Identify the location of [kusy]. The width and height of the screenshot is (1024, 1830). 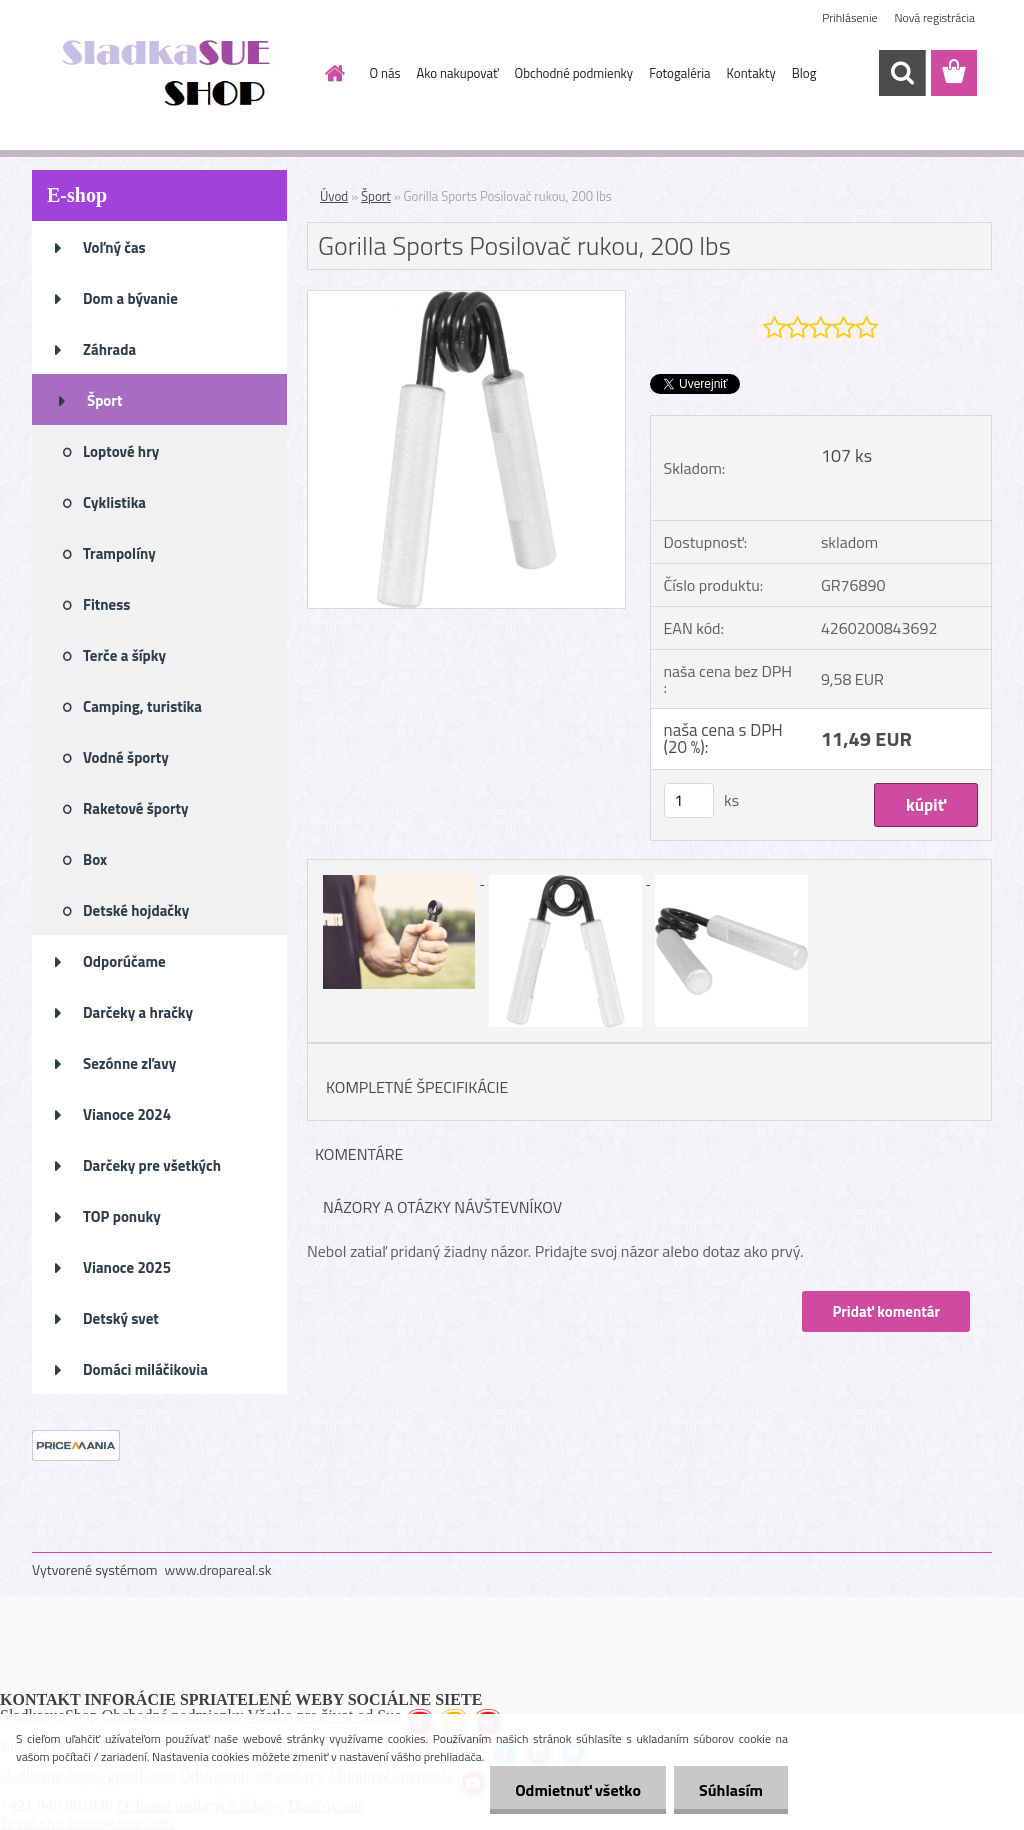
(689, 800).